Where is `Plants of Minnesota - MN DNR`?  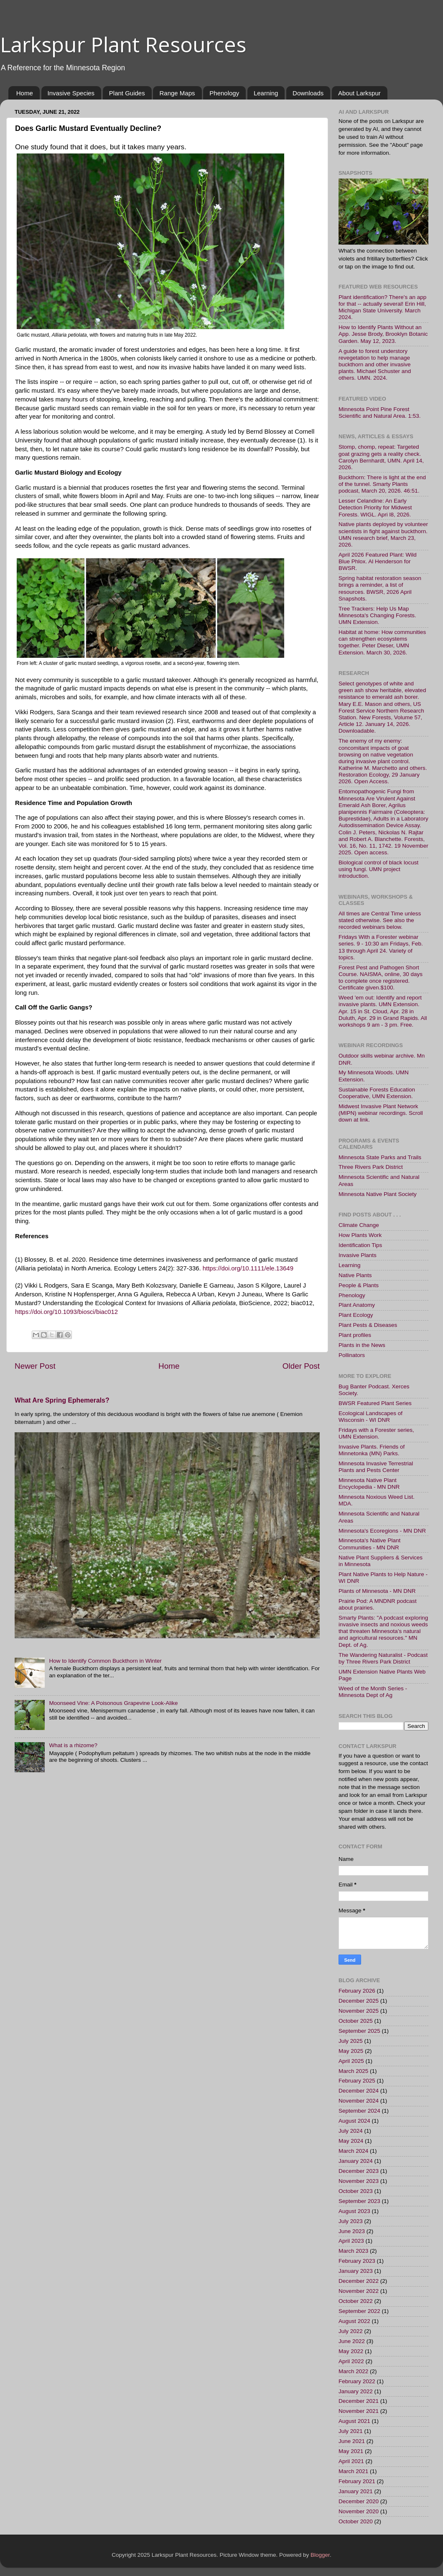
Plants of Minnesota - MN DNR is located at coordinates (377, 1591).